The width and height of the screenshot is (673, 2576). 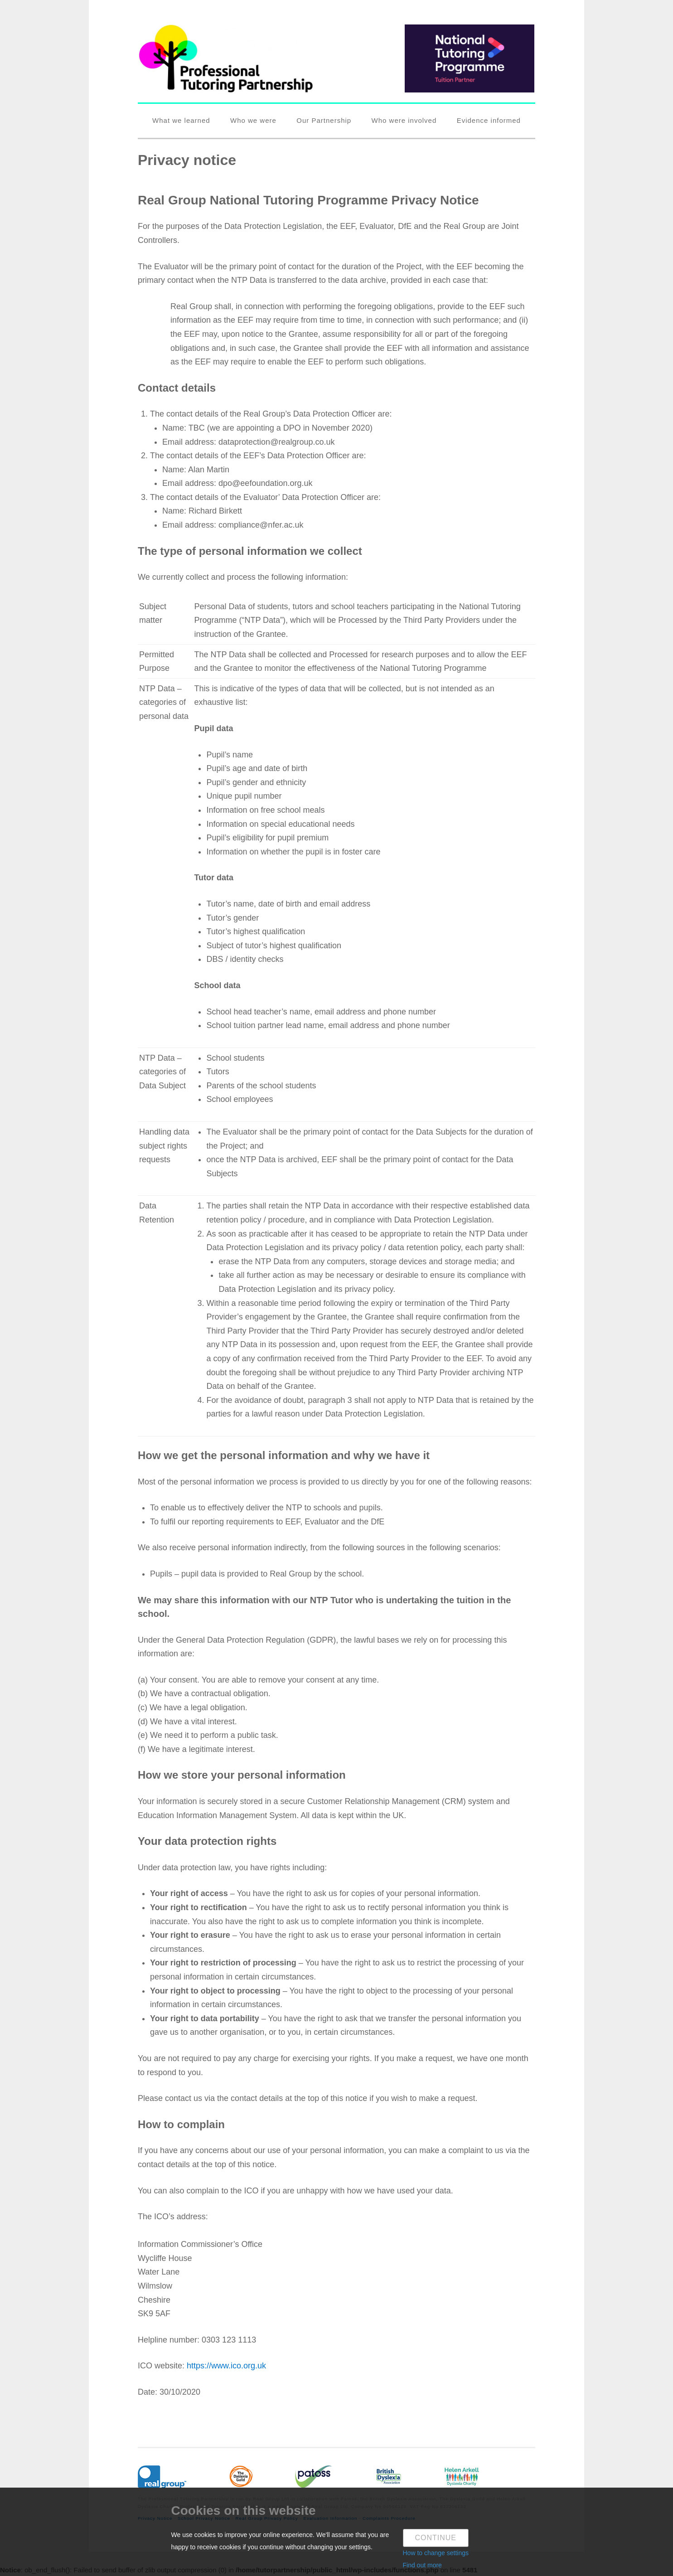 I want to click on What we learned, so click(x=181, y=120).